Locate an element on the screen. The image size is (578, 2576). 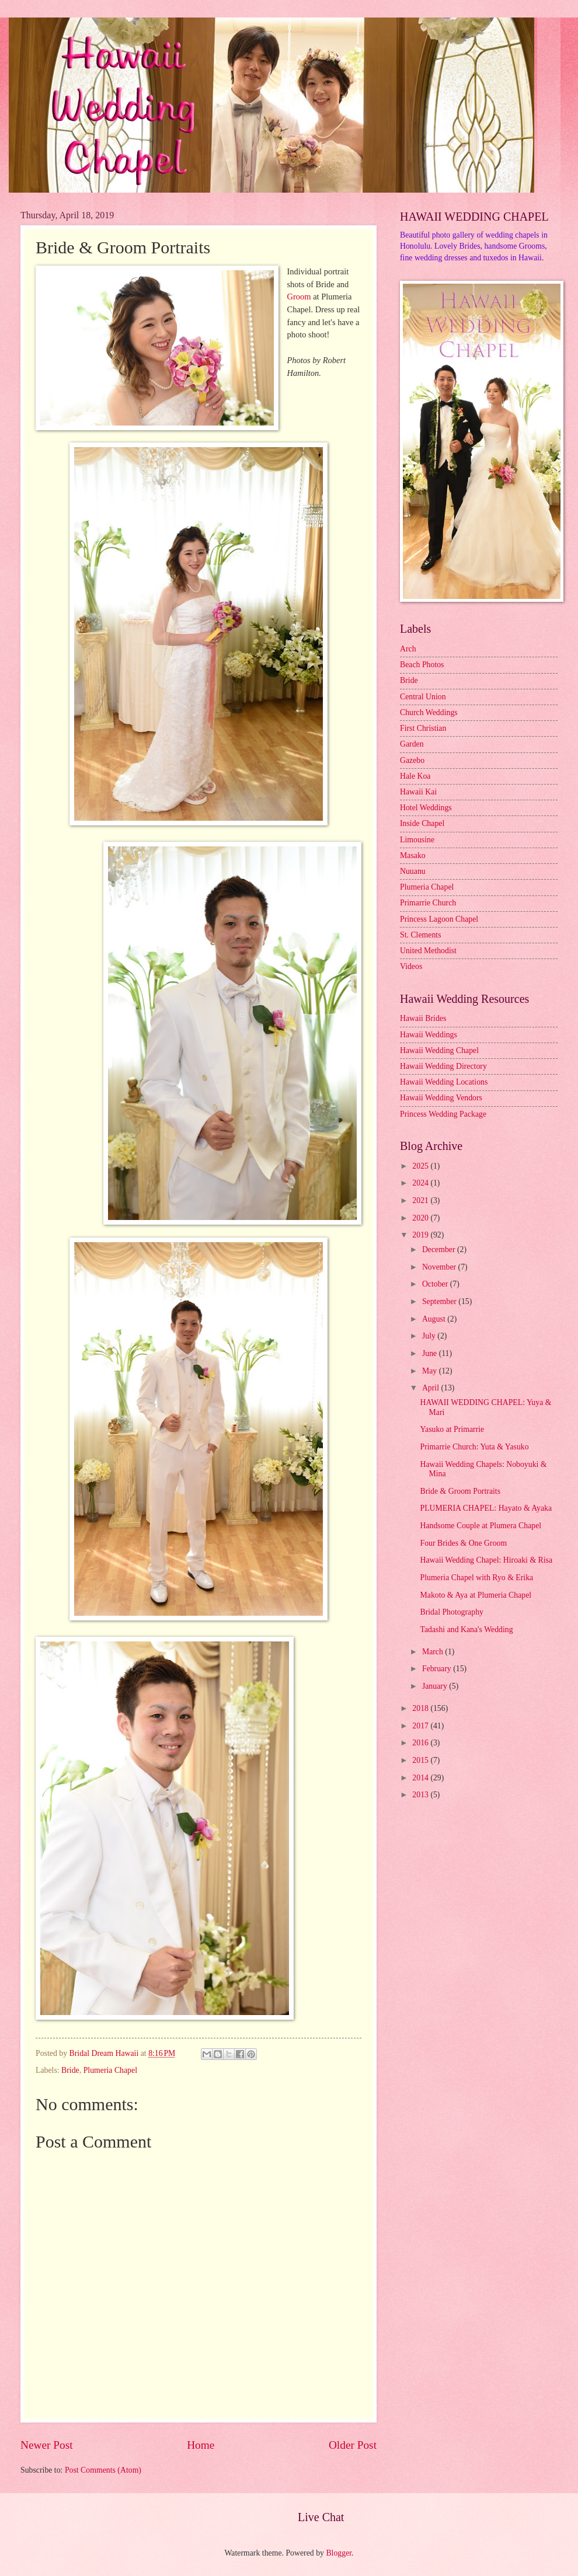
2025 is located at coordinates (421, 1166).